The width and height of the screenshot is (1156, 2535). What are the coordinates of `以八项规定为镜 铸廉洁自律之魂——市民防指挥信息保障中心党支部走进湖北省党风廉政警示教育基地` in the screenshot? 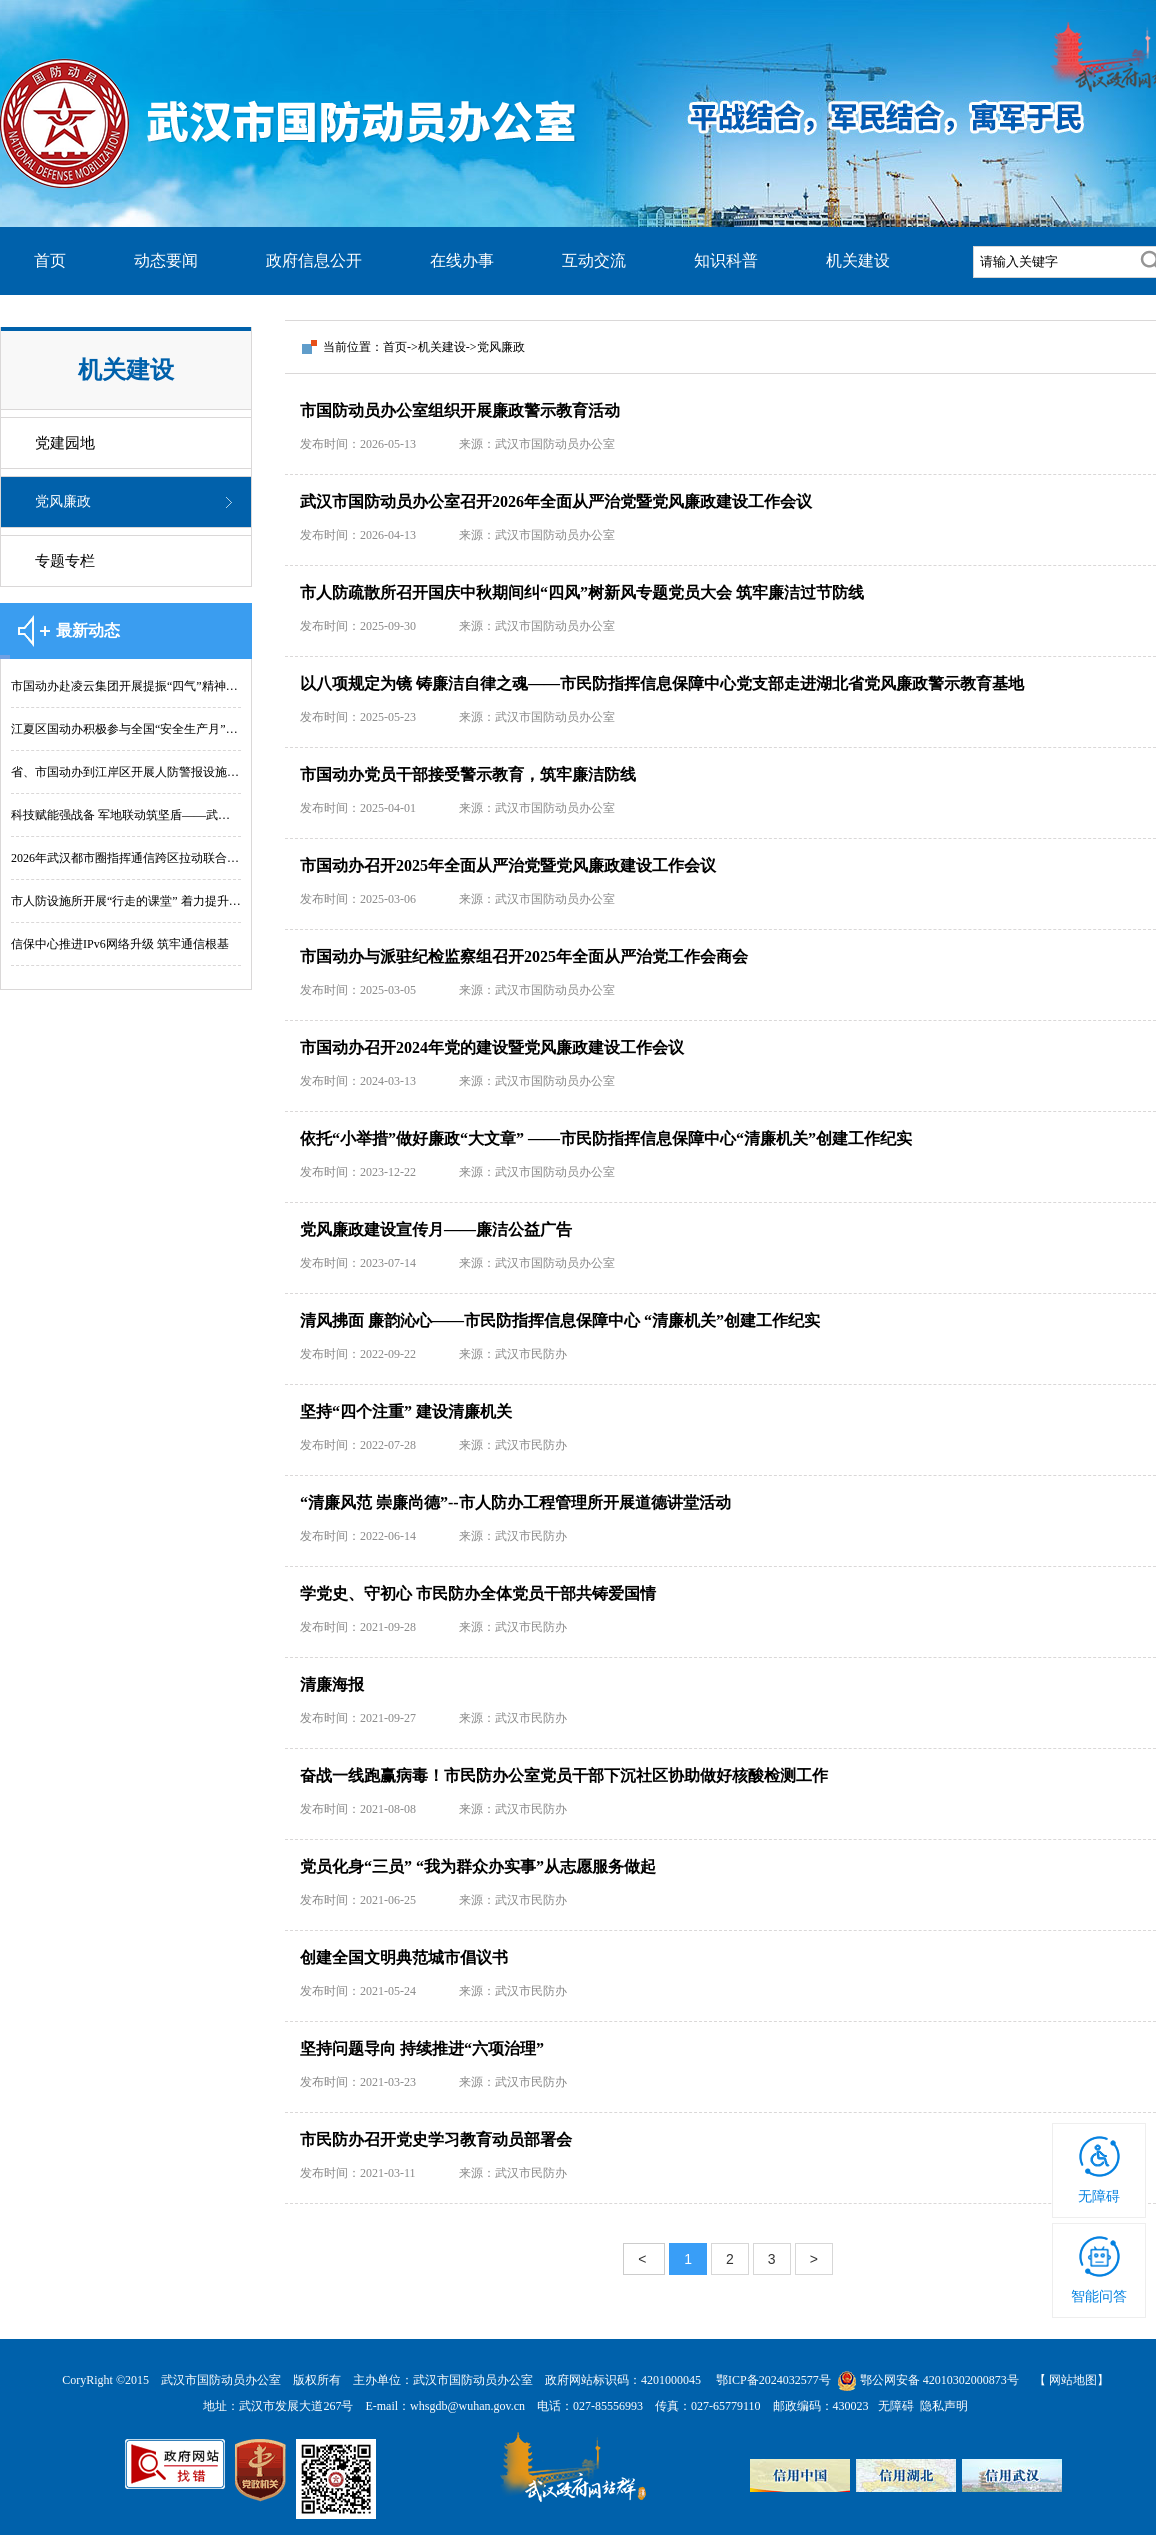 It's located at (662, 683).